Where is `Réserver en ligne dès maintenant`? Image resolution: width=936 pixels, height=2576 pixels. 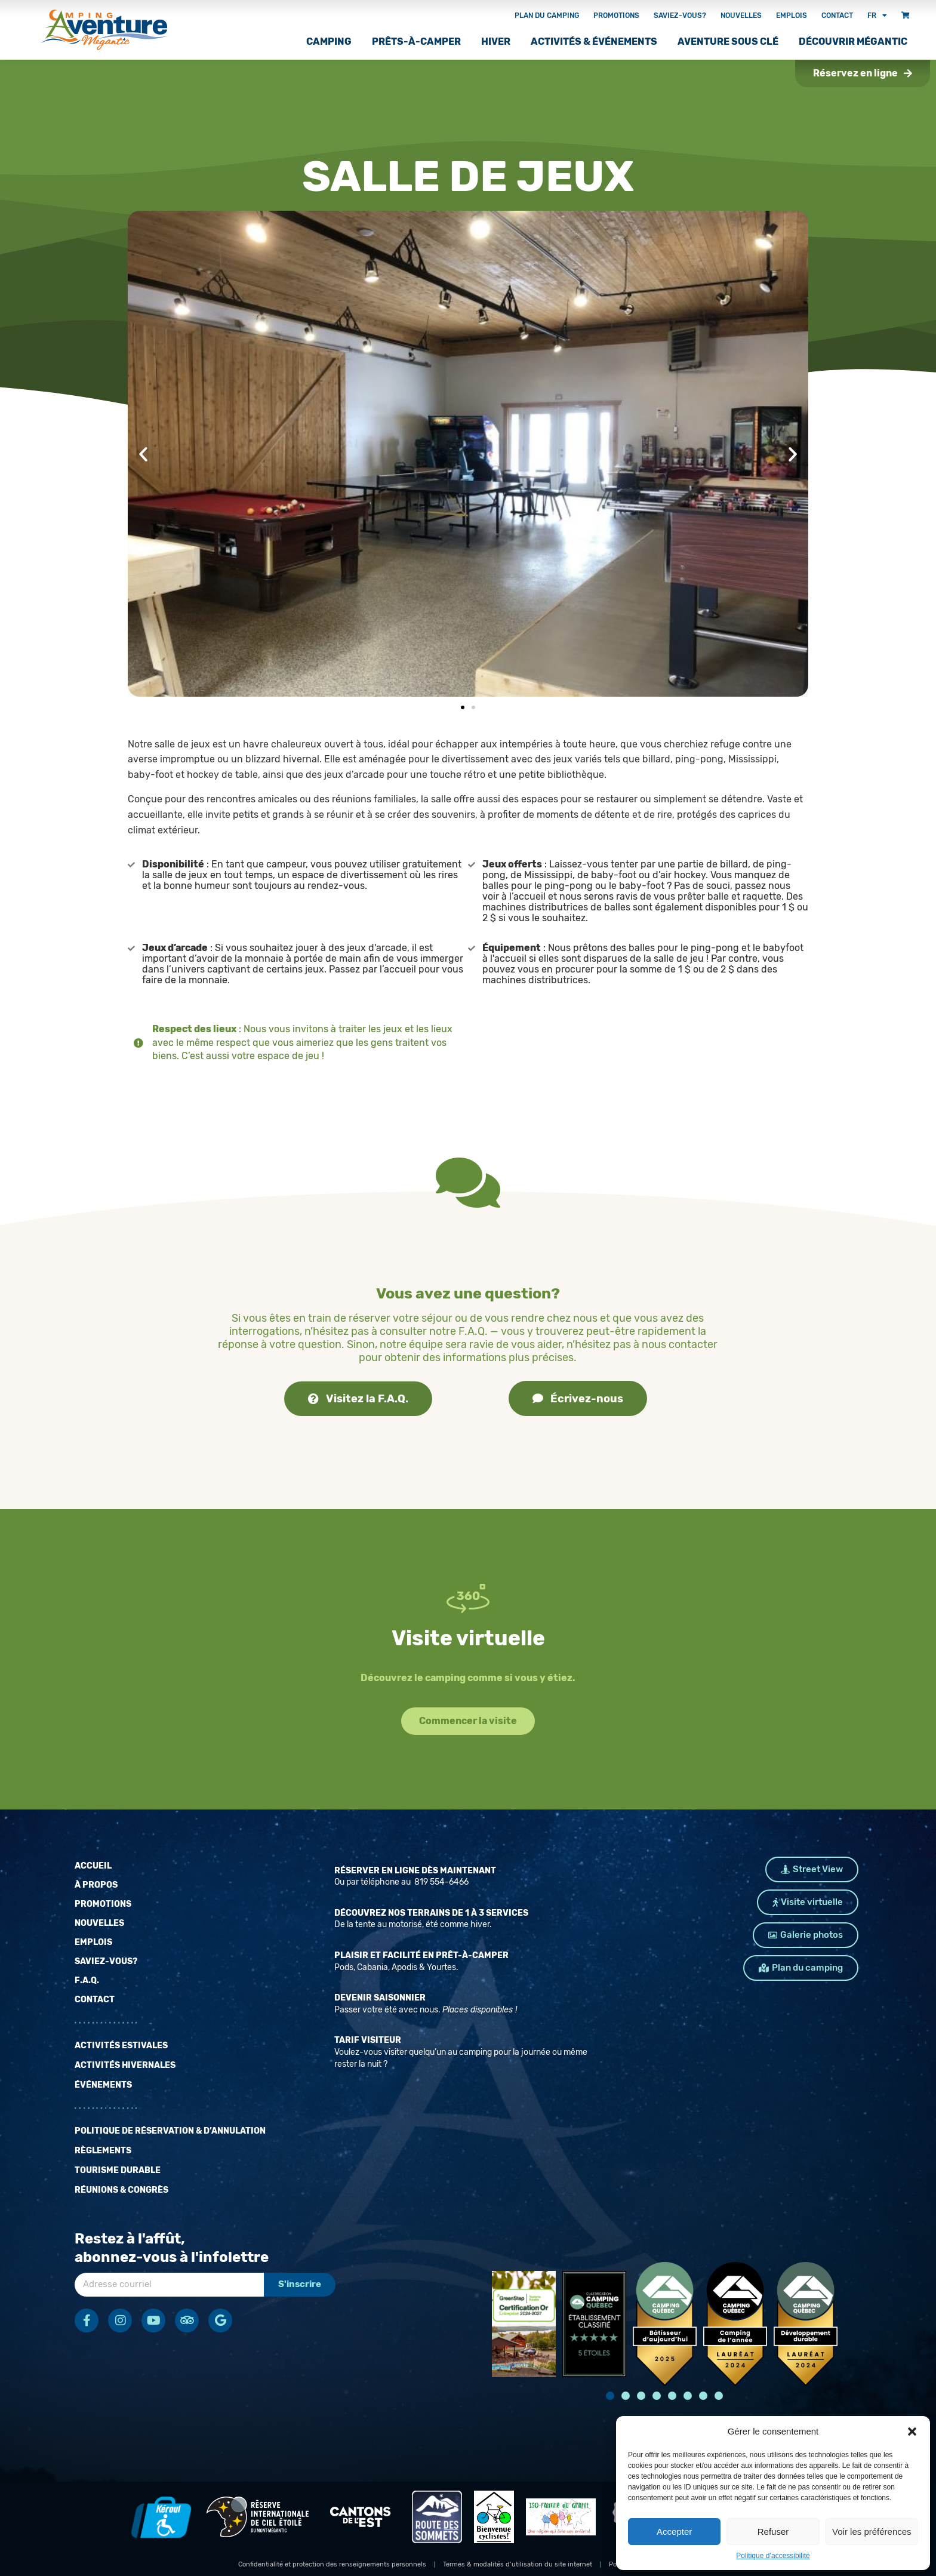
Réserver en ligne dès maintenant is located at coordinates (415, 1871).